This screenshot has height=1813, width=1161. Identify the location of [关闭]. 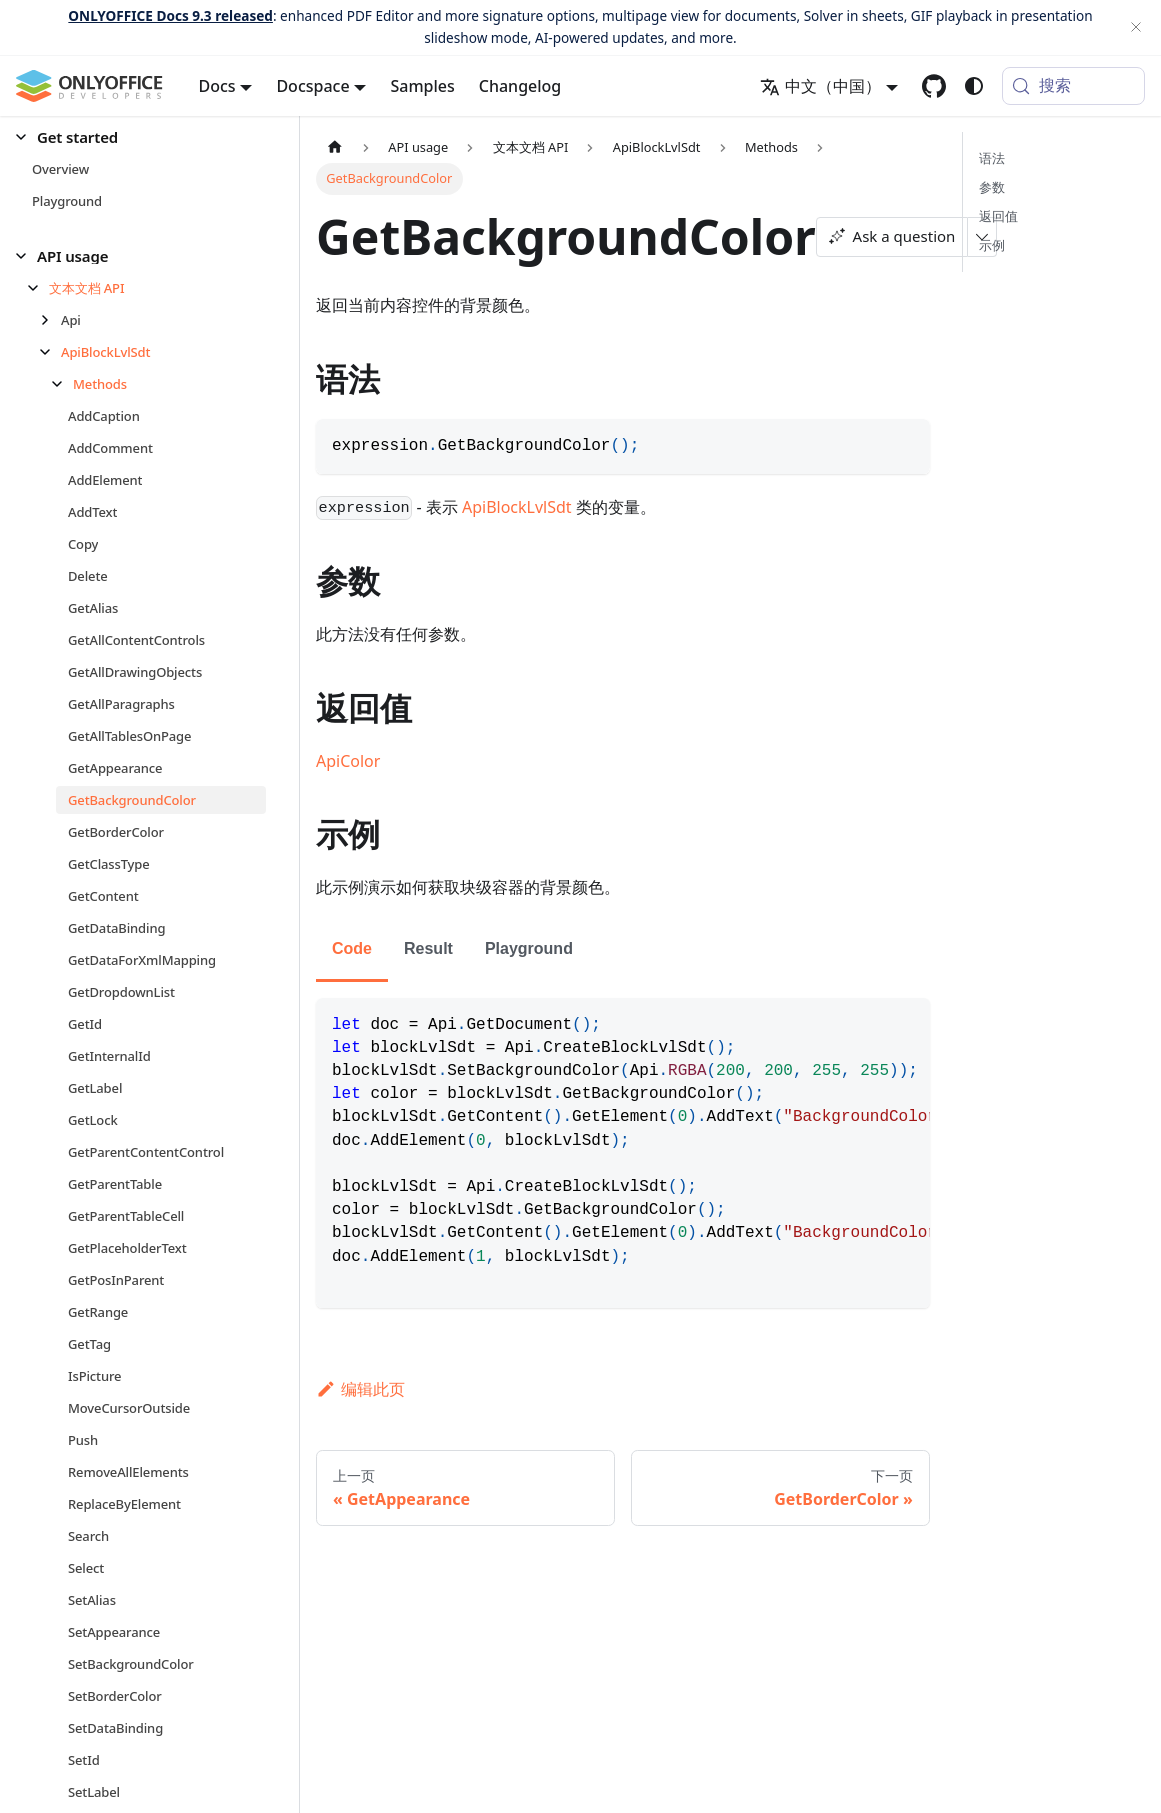
(1136, 27).